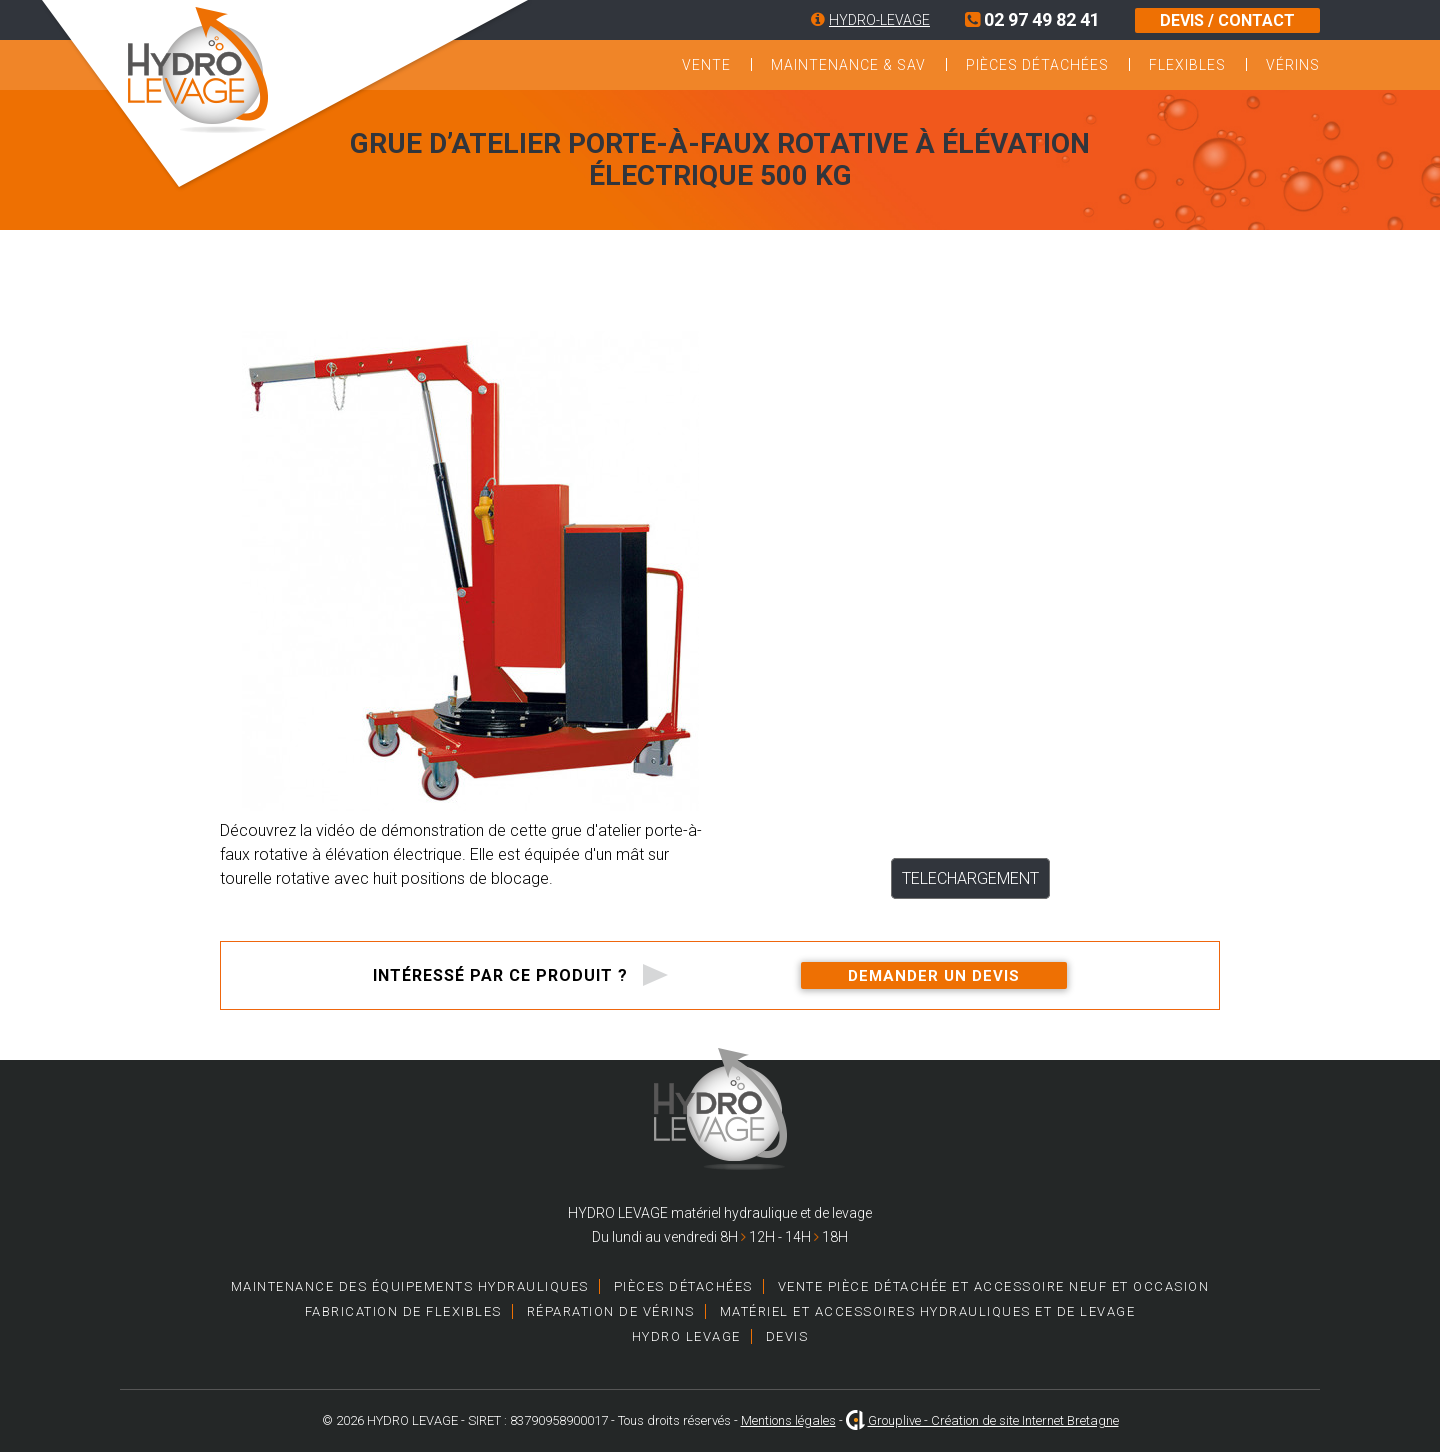 This screenshot has width=1440, height=1452. What do you see at coordinates (1037, 65) in the screenshot?
I see `Pièces détachées` at bounding box center [1037, 65].